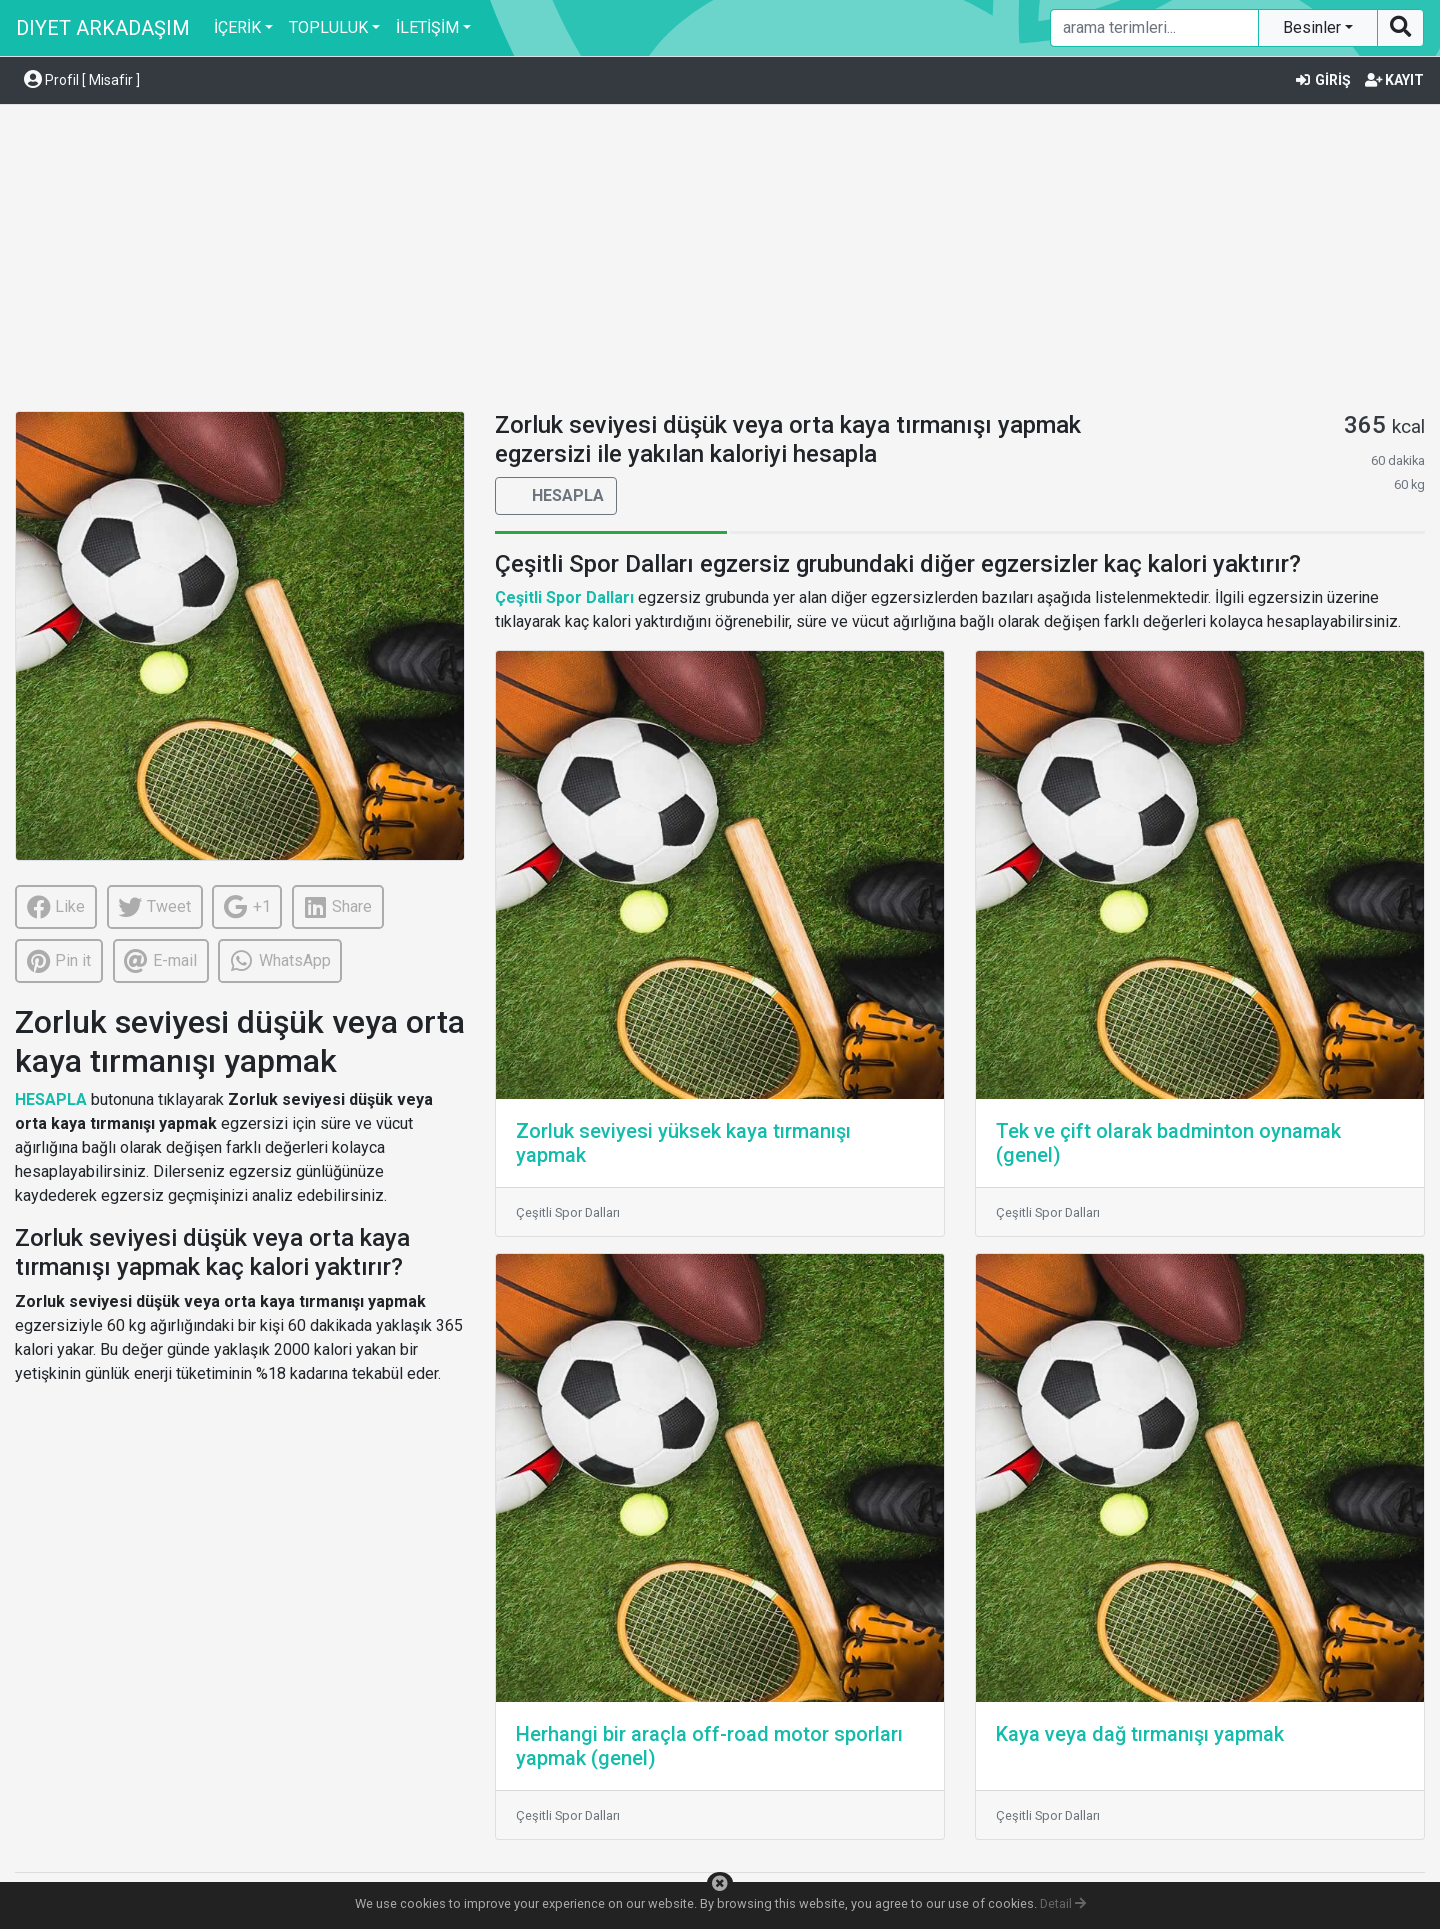 This screenshot has width=1440, height=1929. Describe the element at coordinates (720, 261) in the screenshot. I see `[Advertisement]` at that location.